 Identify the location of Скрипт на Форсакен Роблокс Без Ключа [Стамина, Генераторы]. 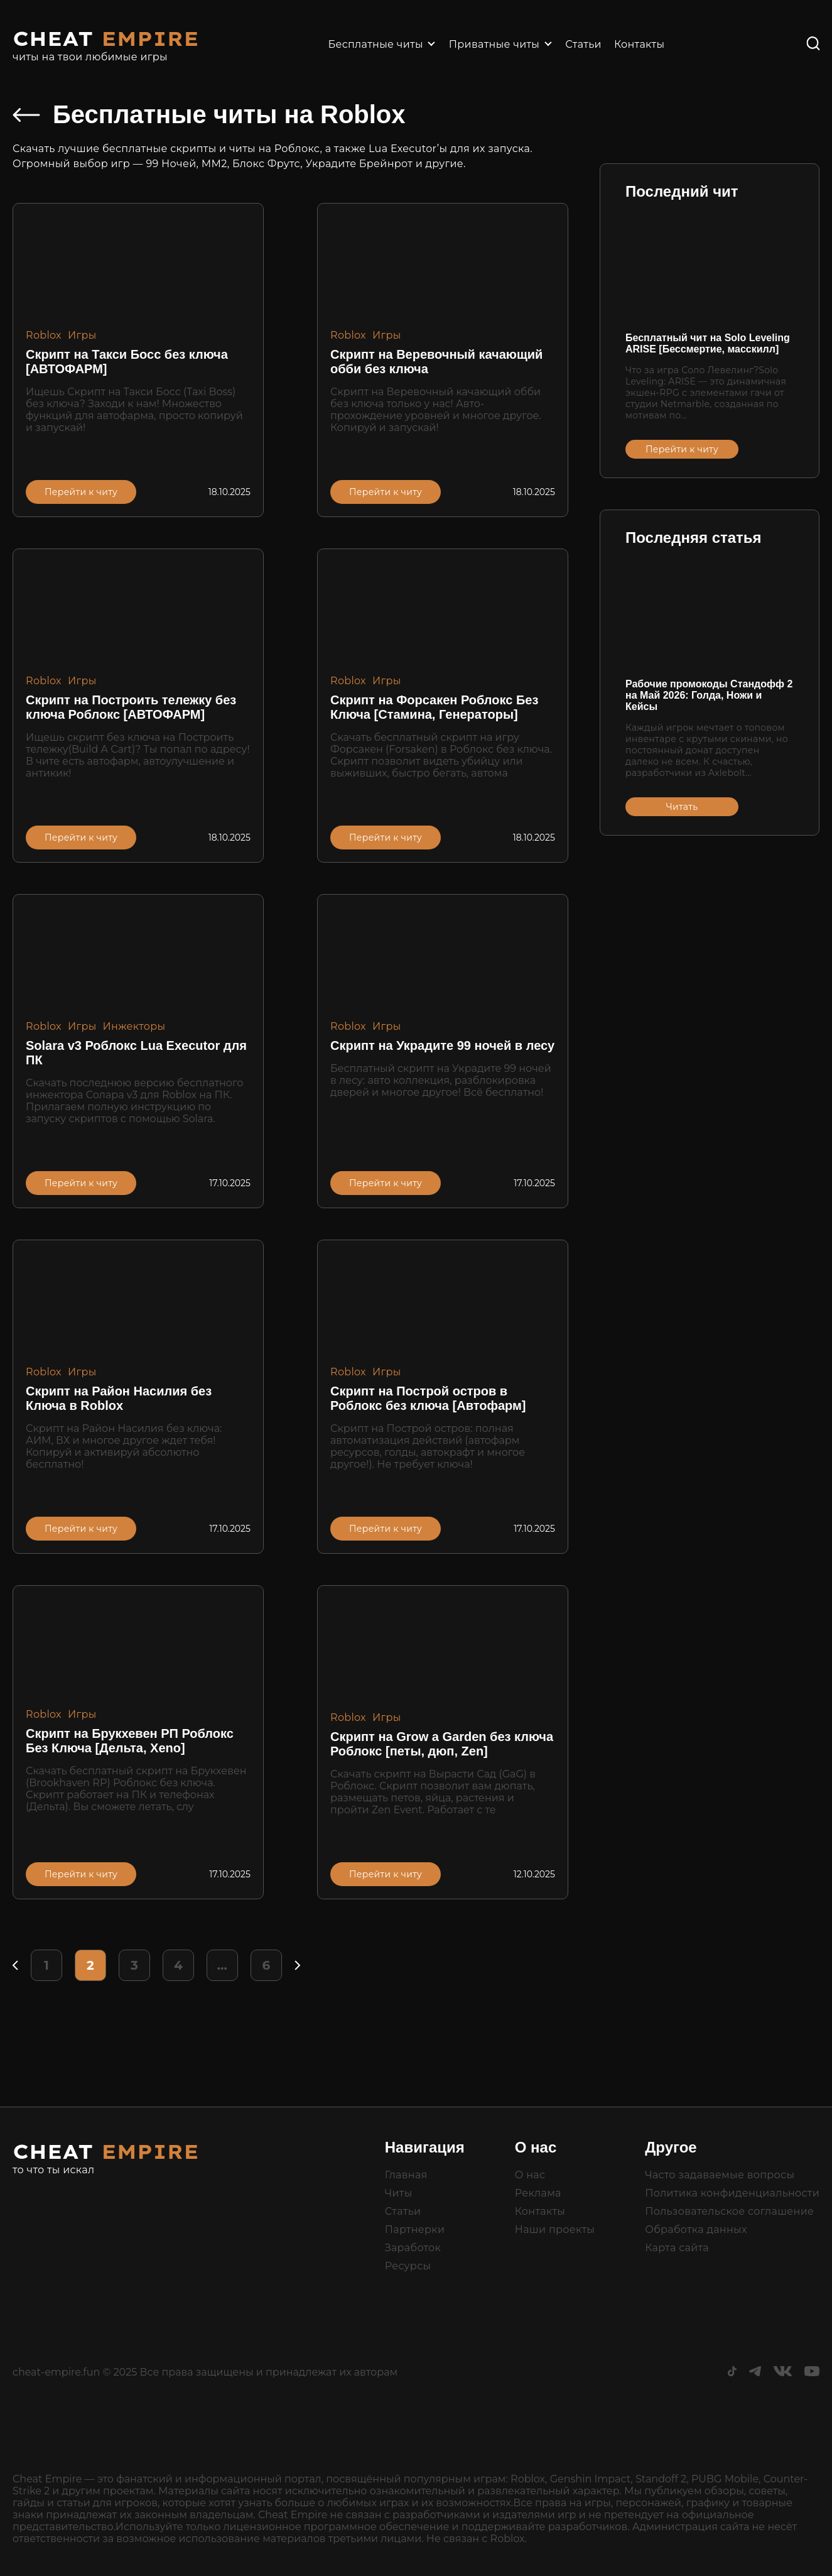
(434, 707).